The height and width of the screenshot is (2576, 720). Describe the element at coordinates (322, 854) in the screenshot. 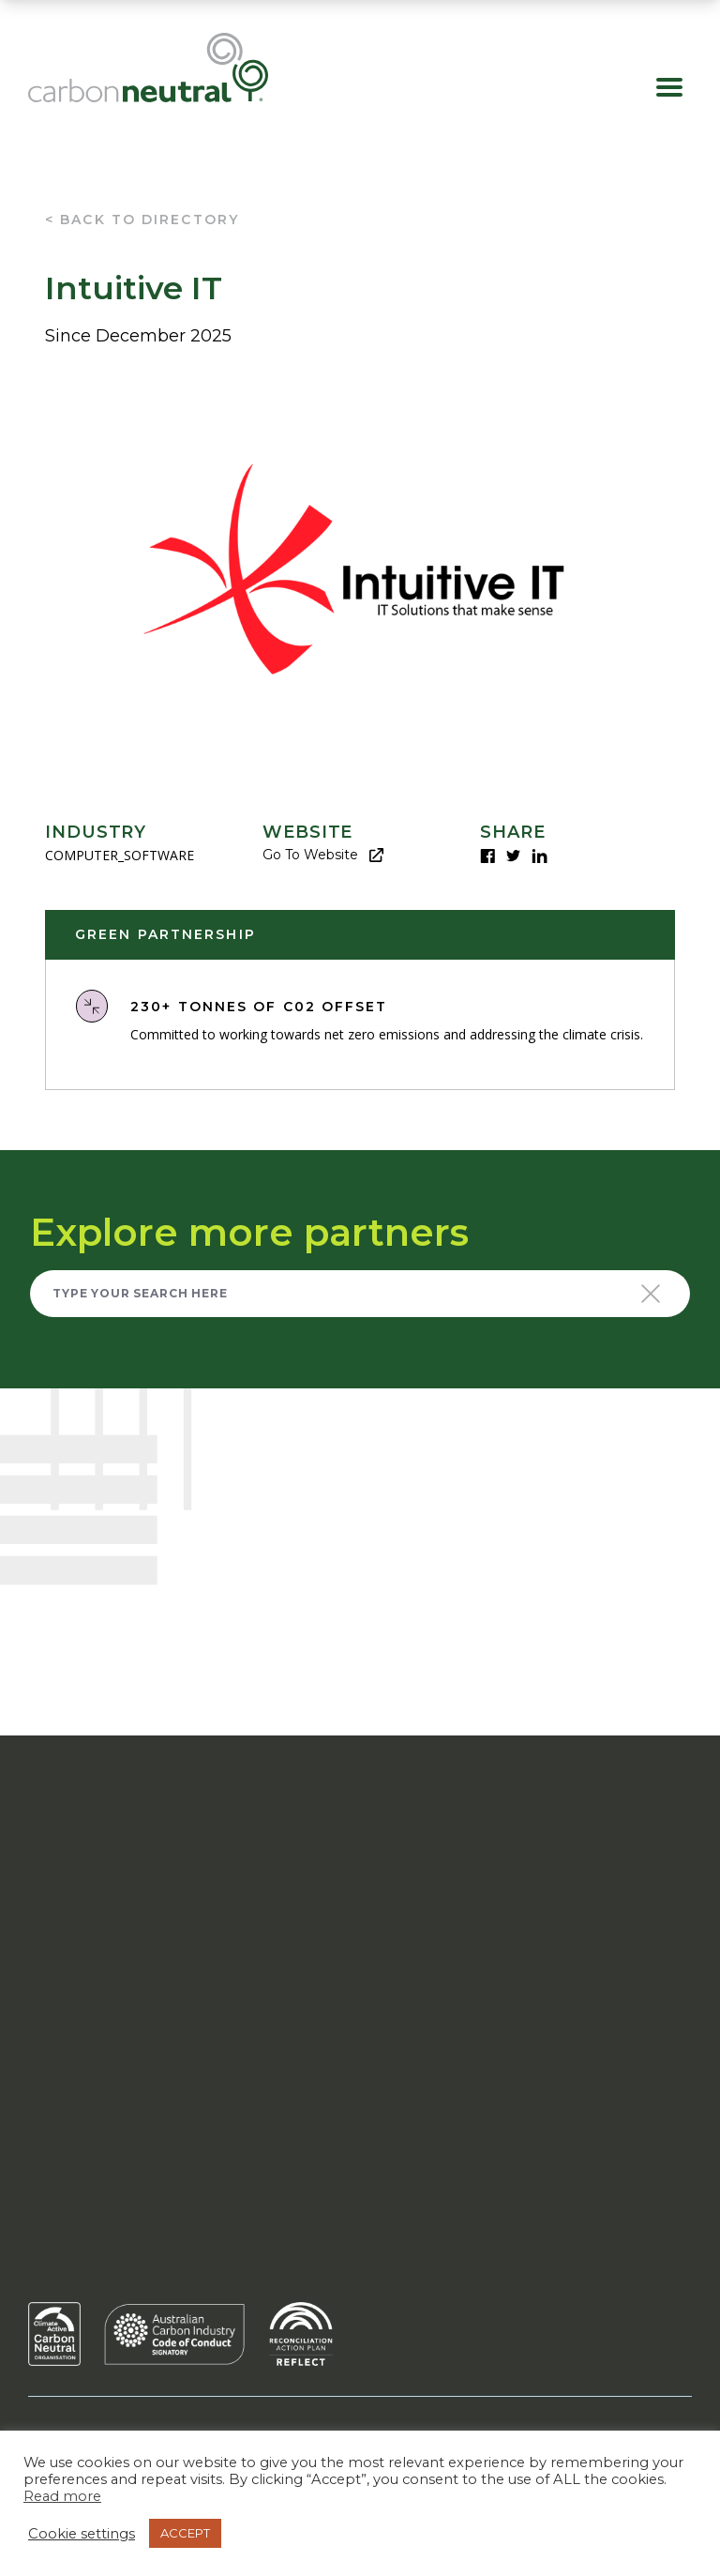

I see `Go to website` at that location.